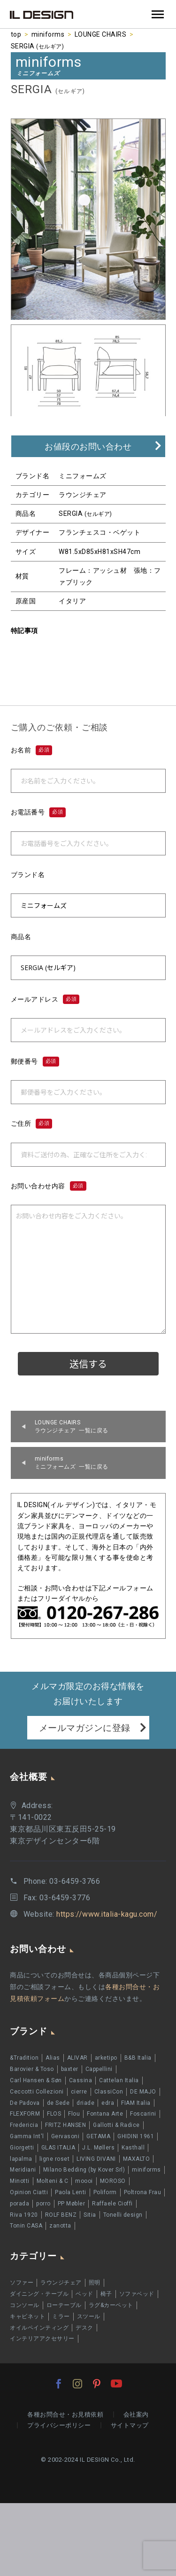 This screenshot has width=176, height=2576. Describe the element at coordinates (79, 2091) in the screenshot. I see `cierre` at that location.